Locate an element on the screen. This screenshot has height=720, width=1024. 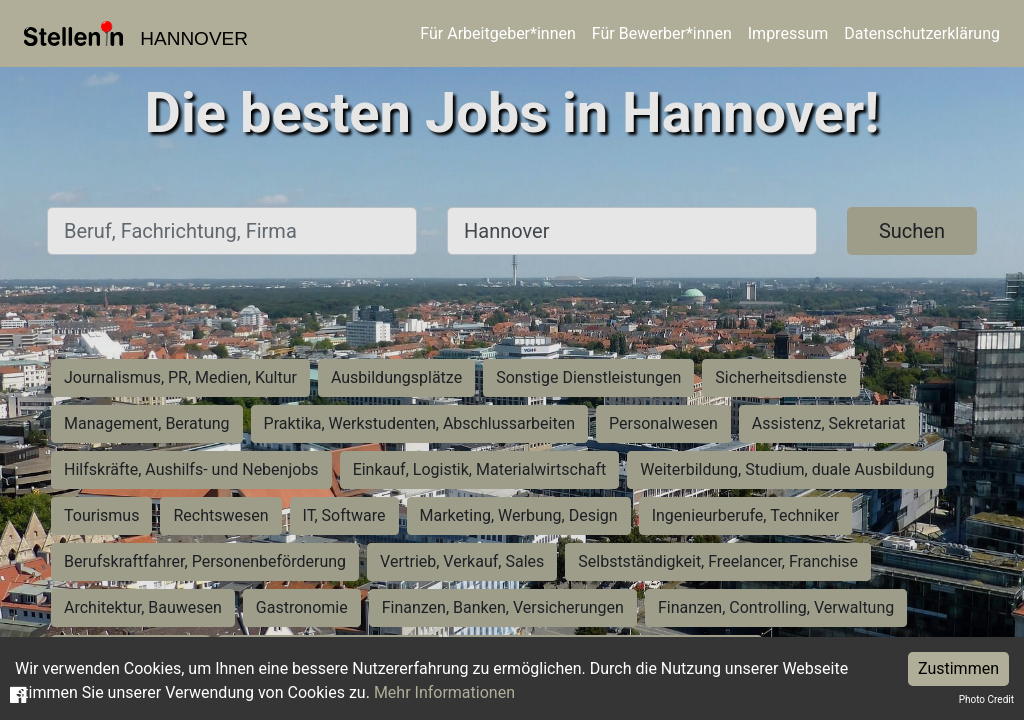
Suchen is located at coordinates (912, 231).